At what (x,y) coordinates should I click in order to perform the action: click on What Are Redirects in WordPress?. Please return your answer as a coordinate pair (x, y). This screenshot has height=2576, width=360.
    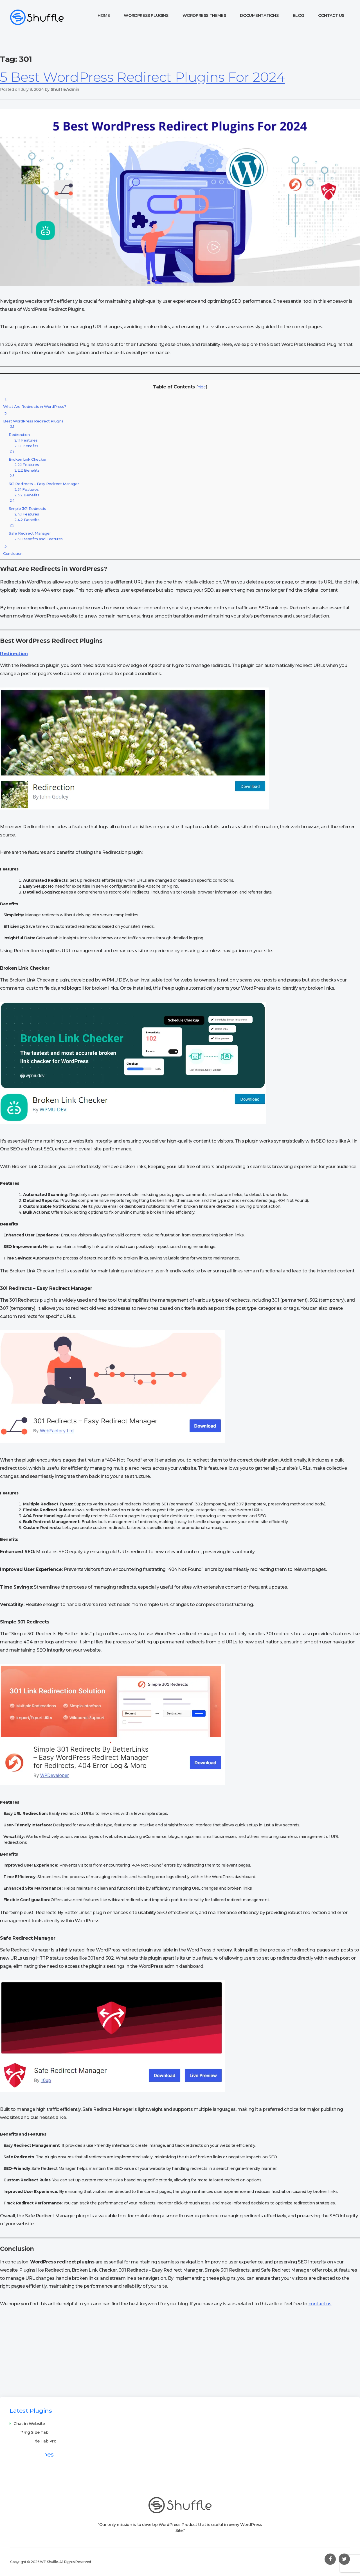
    Looking at the image, I should click on (34, 402).